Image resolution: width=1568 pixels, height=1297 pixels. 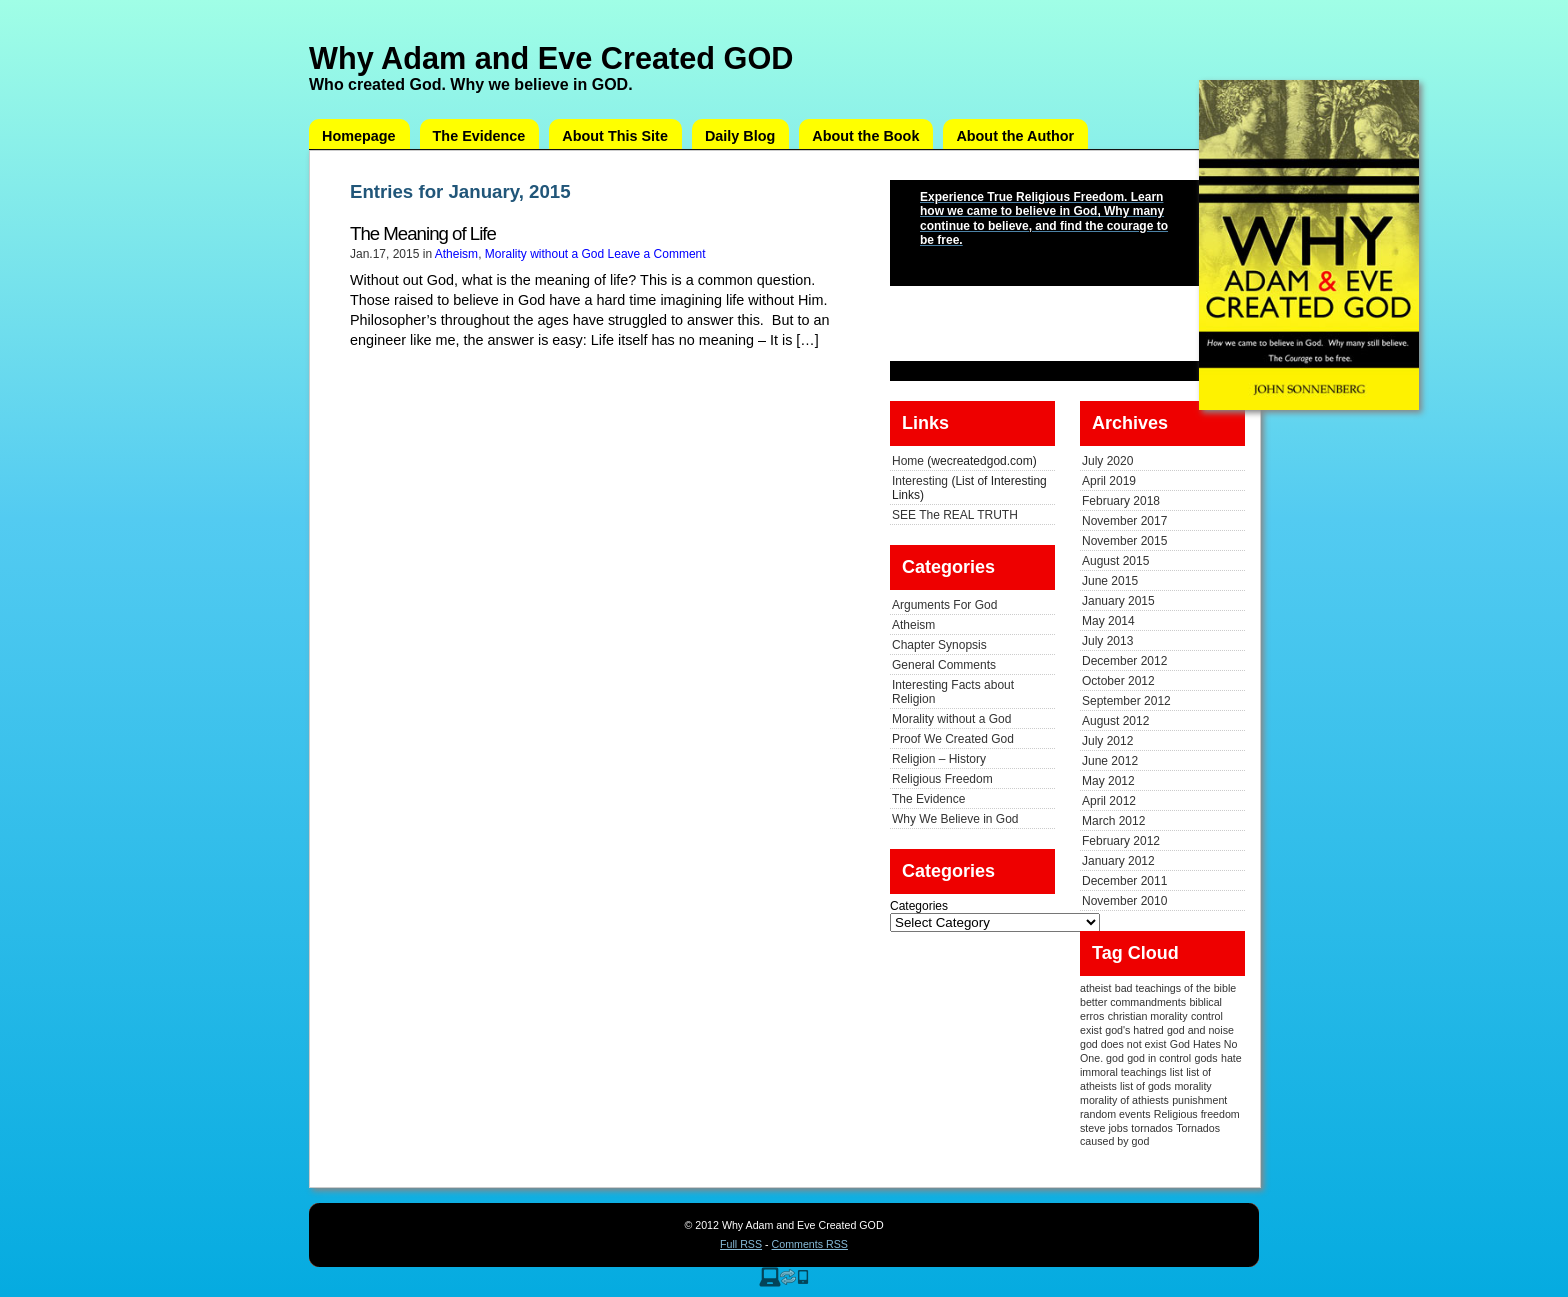 What do you see at coordinates (1107, 461) in the screenshot?
I see `July 2020` at bounding box center [1107, 461].